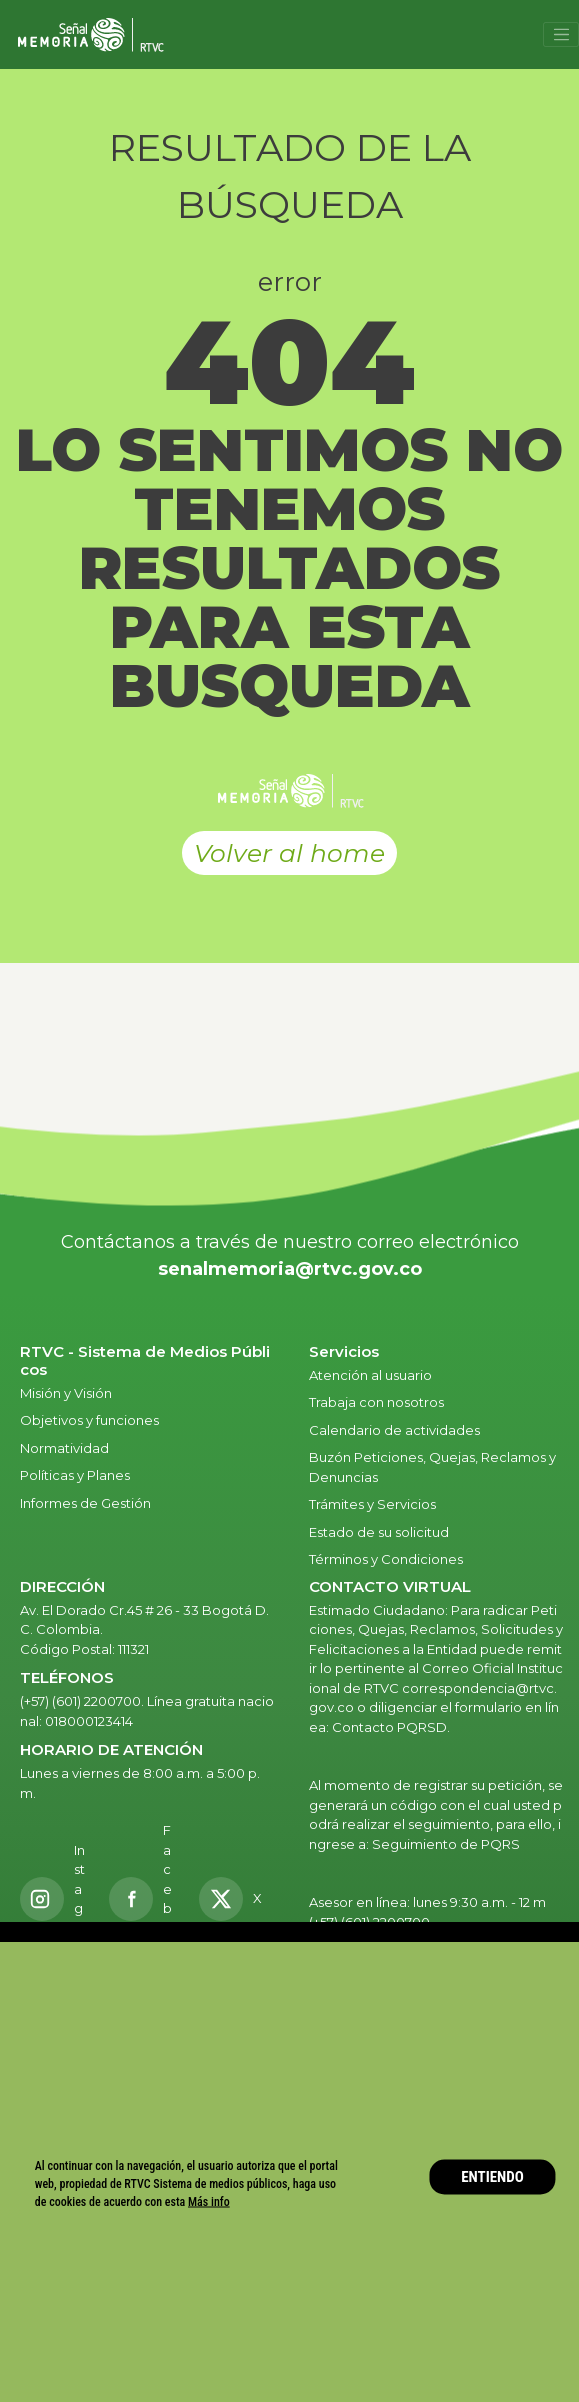  Describe the element at coordinates (446, 1844) in the screenshot. I see `Seguimiento de PQRS` at that location.